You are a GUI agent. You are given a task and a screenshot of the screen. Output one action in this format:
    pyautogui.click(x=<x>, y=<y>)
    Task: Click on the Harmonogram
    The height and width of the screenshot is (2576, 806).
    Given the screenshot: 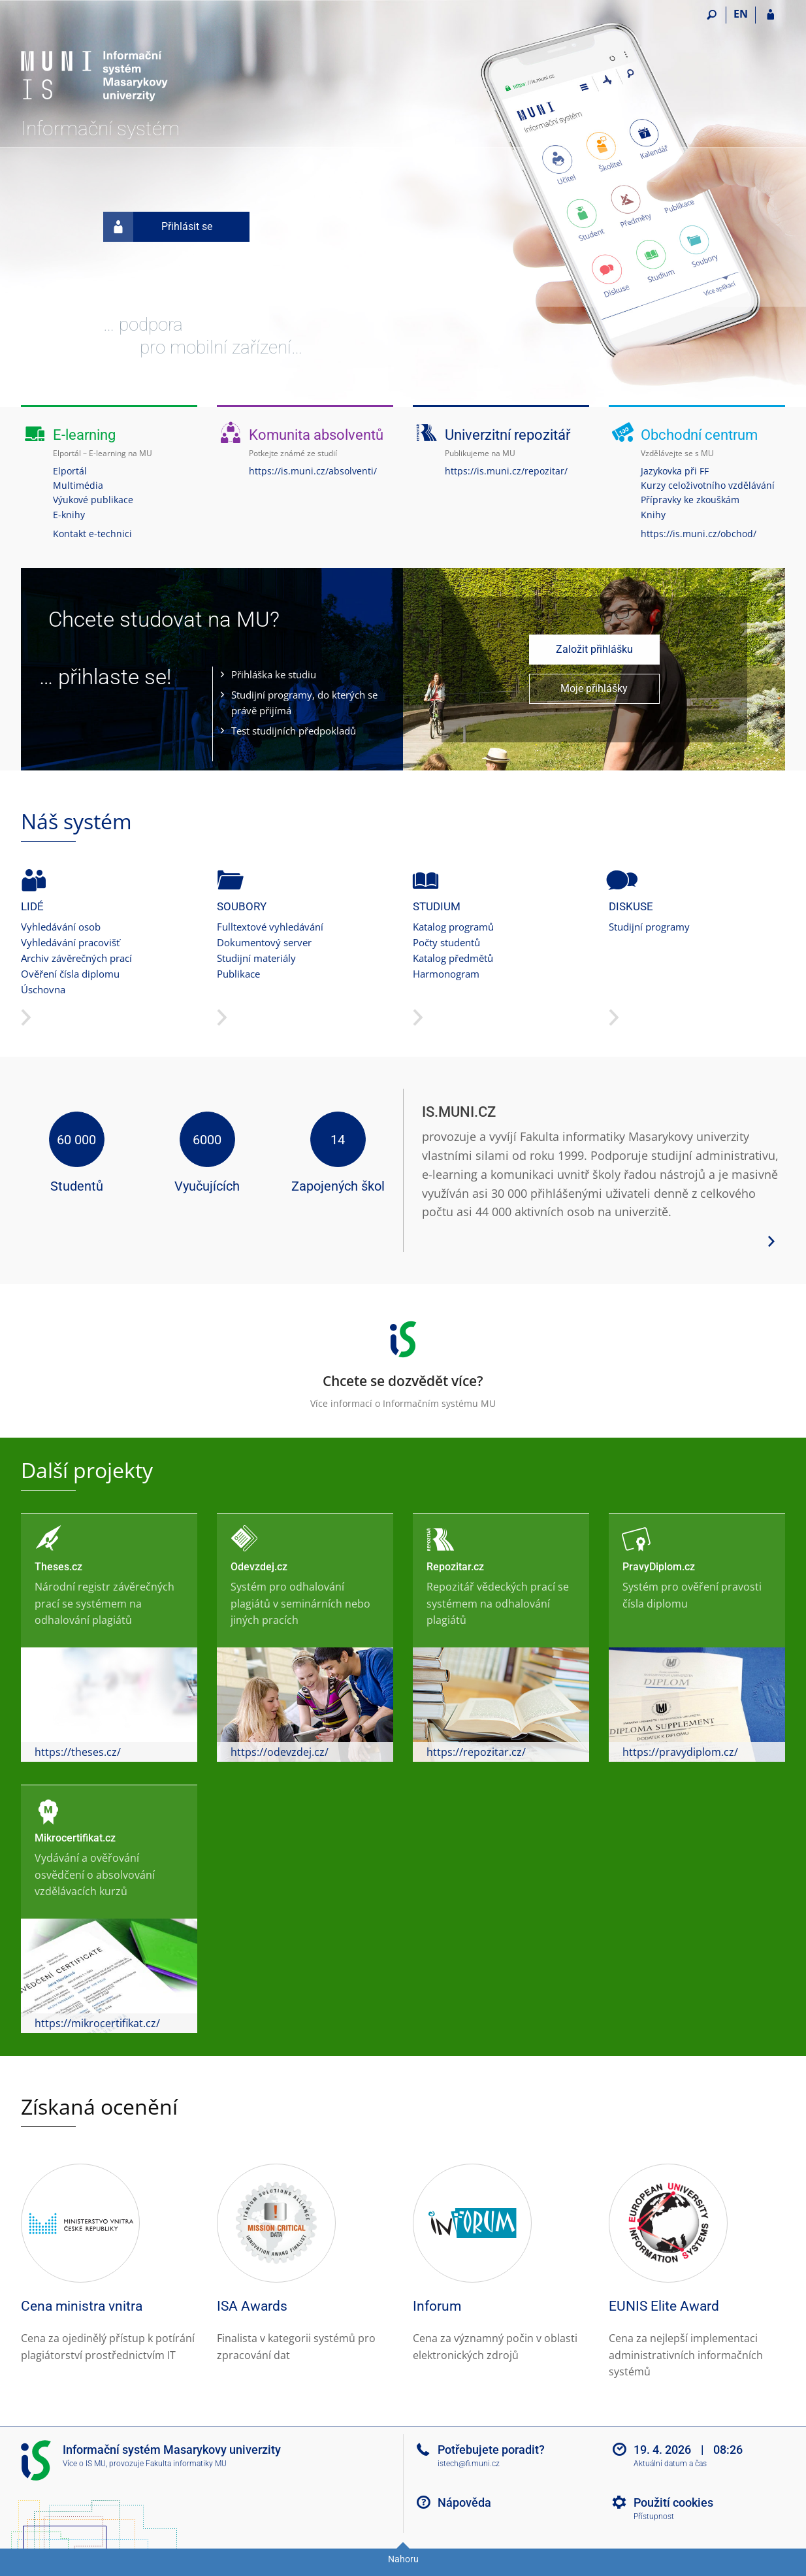 What is the action you would take?
    pyautogui.click(x=446, y=973)
    